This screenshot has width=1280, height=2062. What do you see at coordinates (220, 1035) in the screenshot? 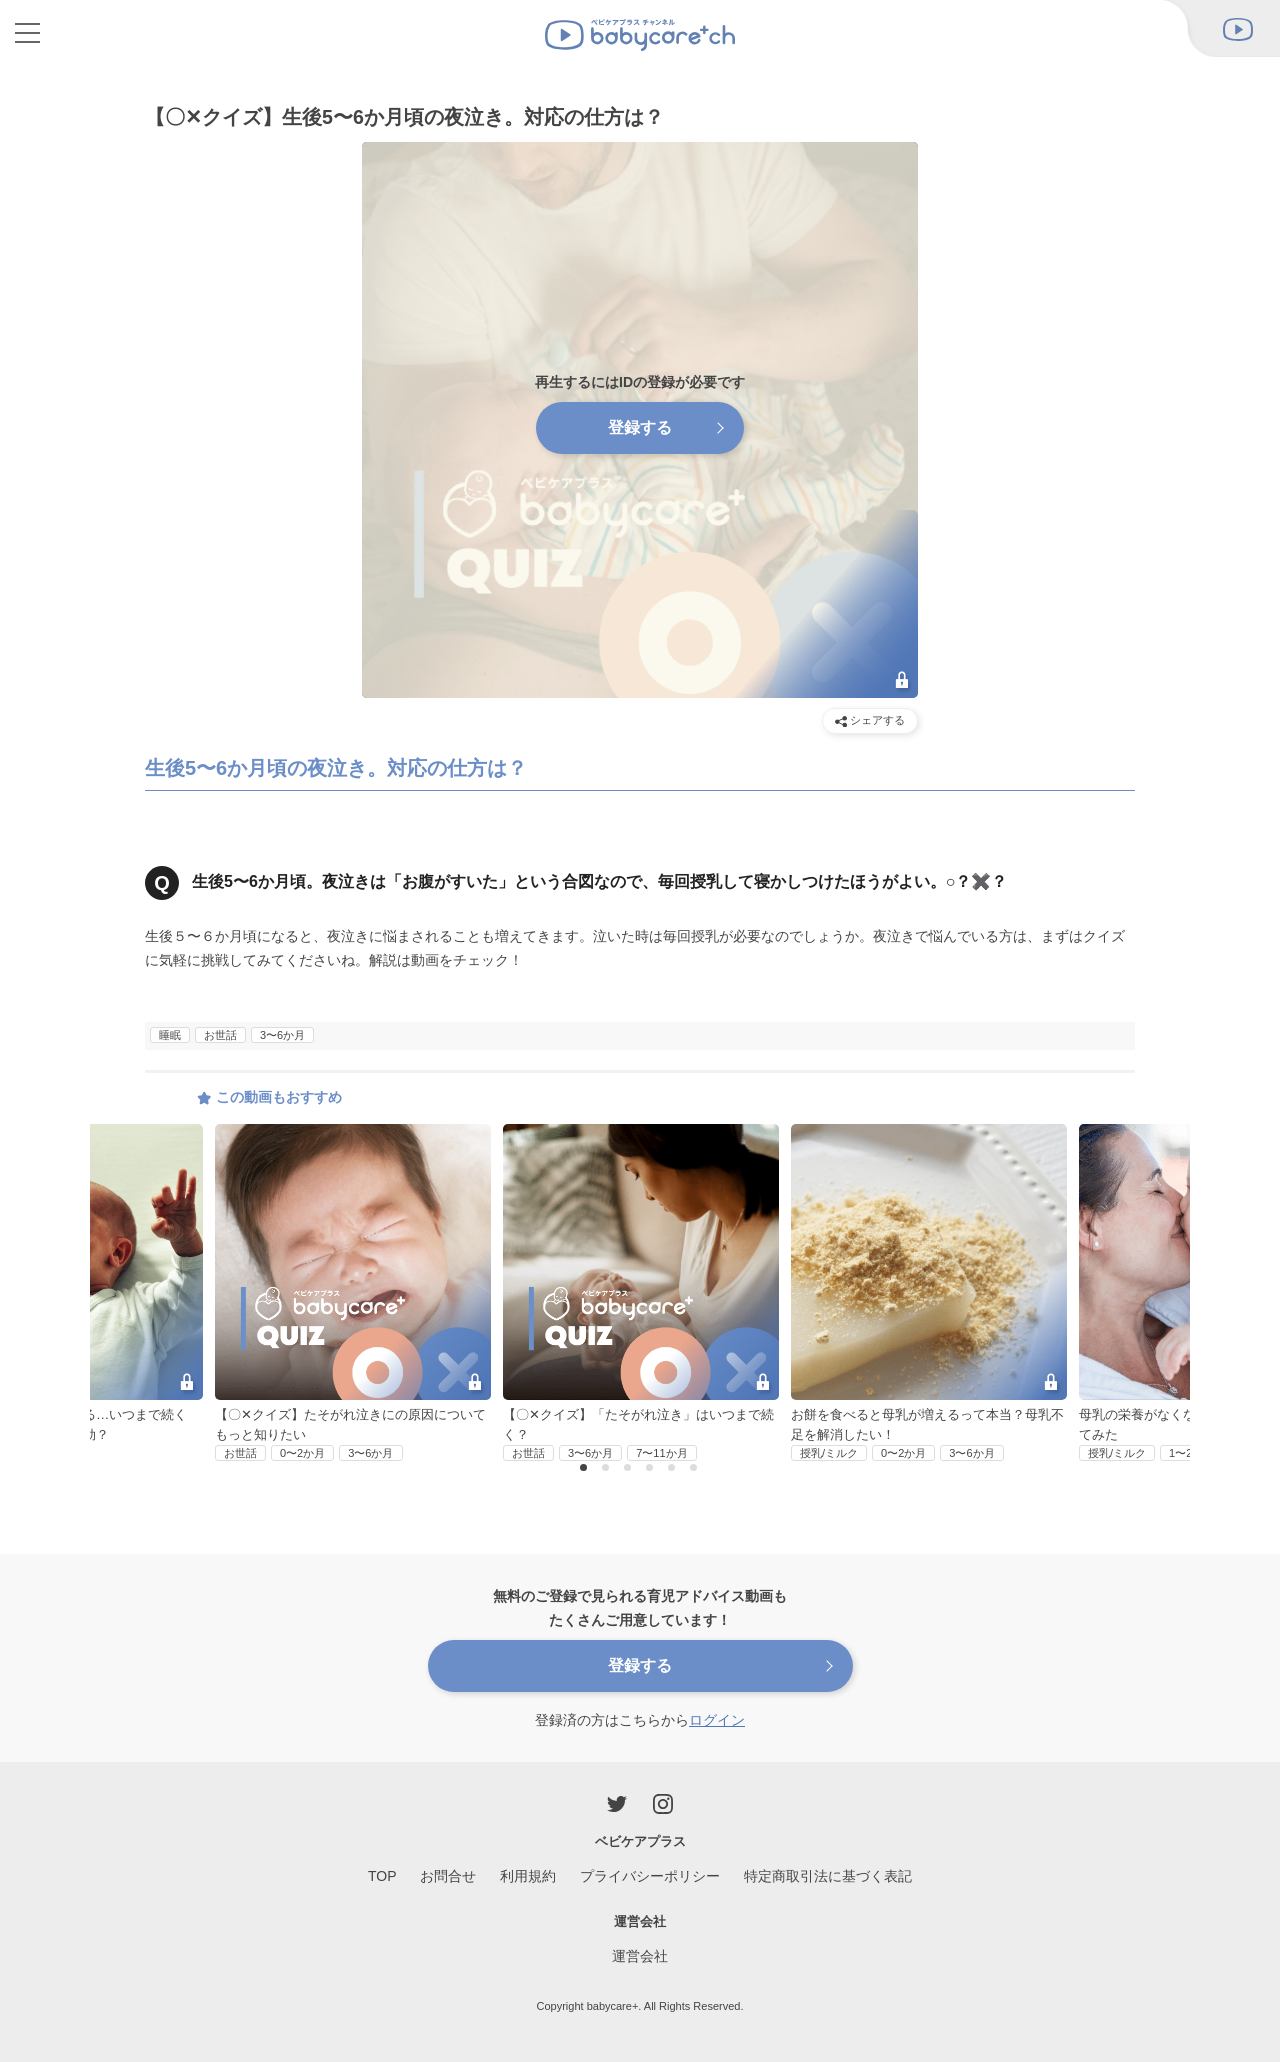
I see `お世話` at bounding box center [220, 1035].